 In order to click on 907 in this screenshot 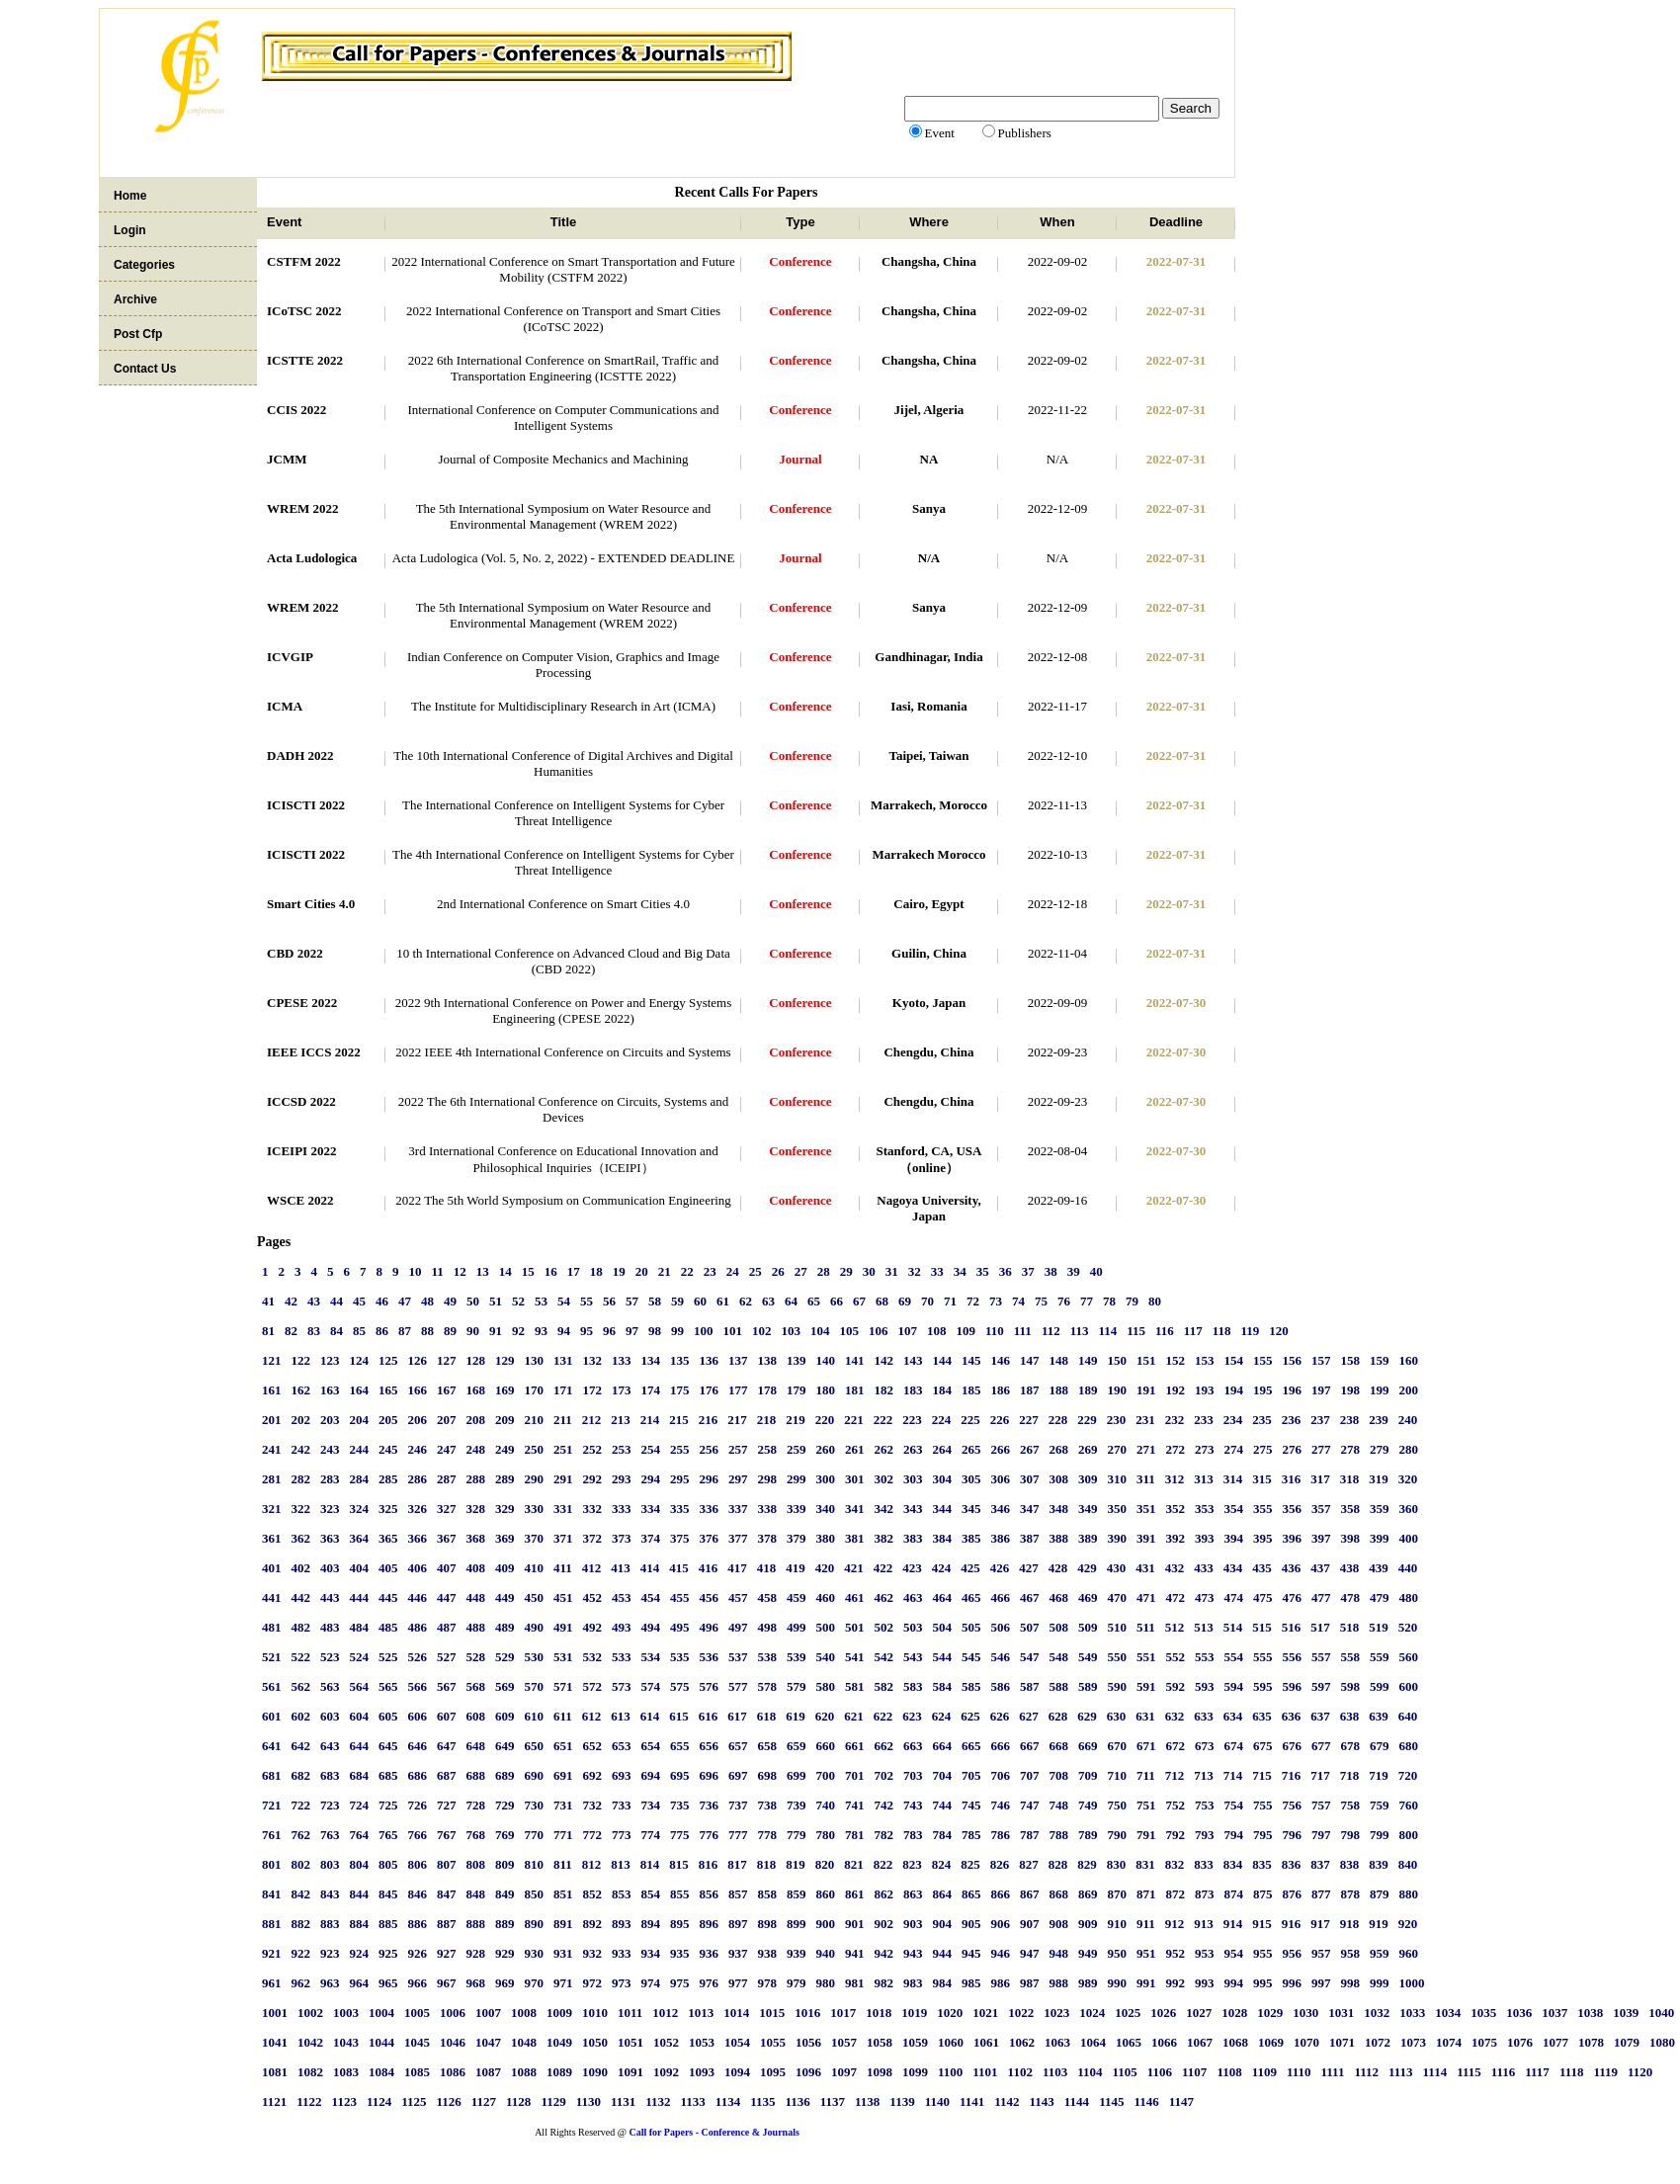, I will do `click(1030, 1923)`.